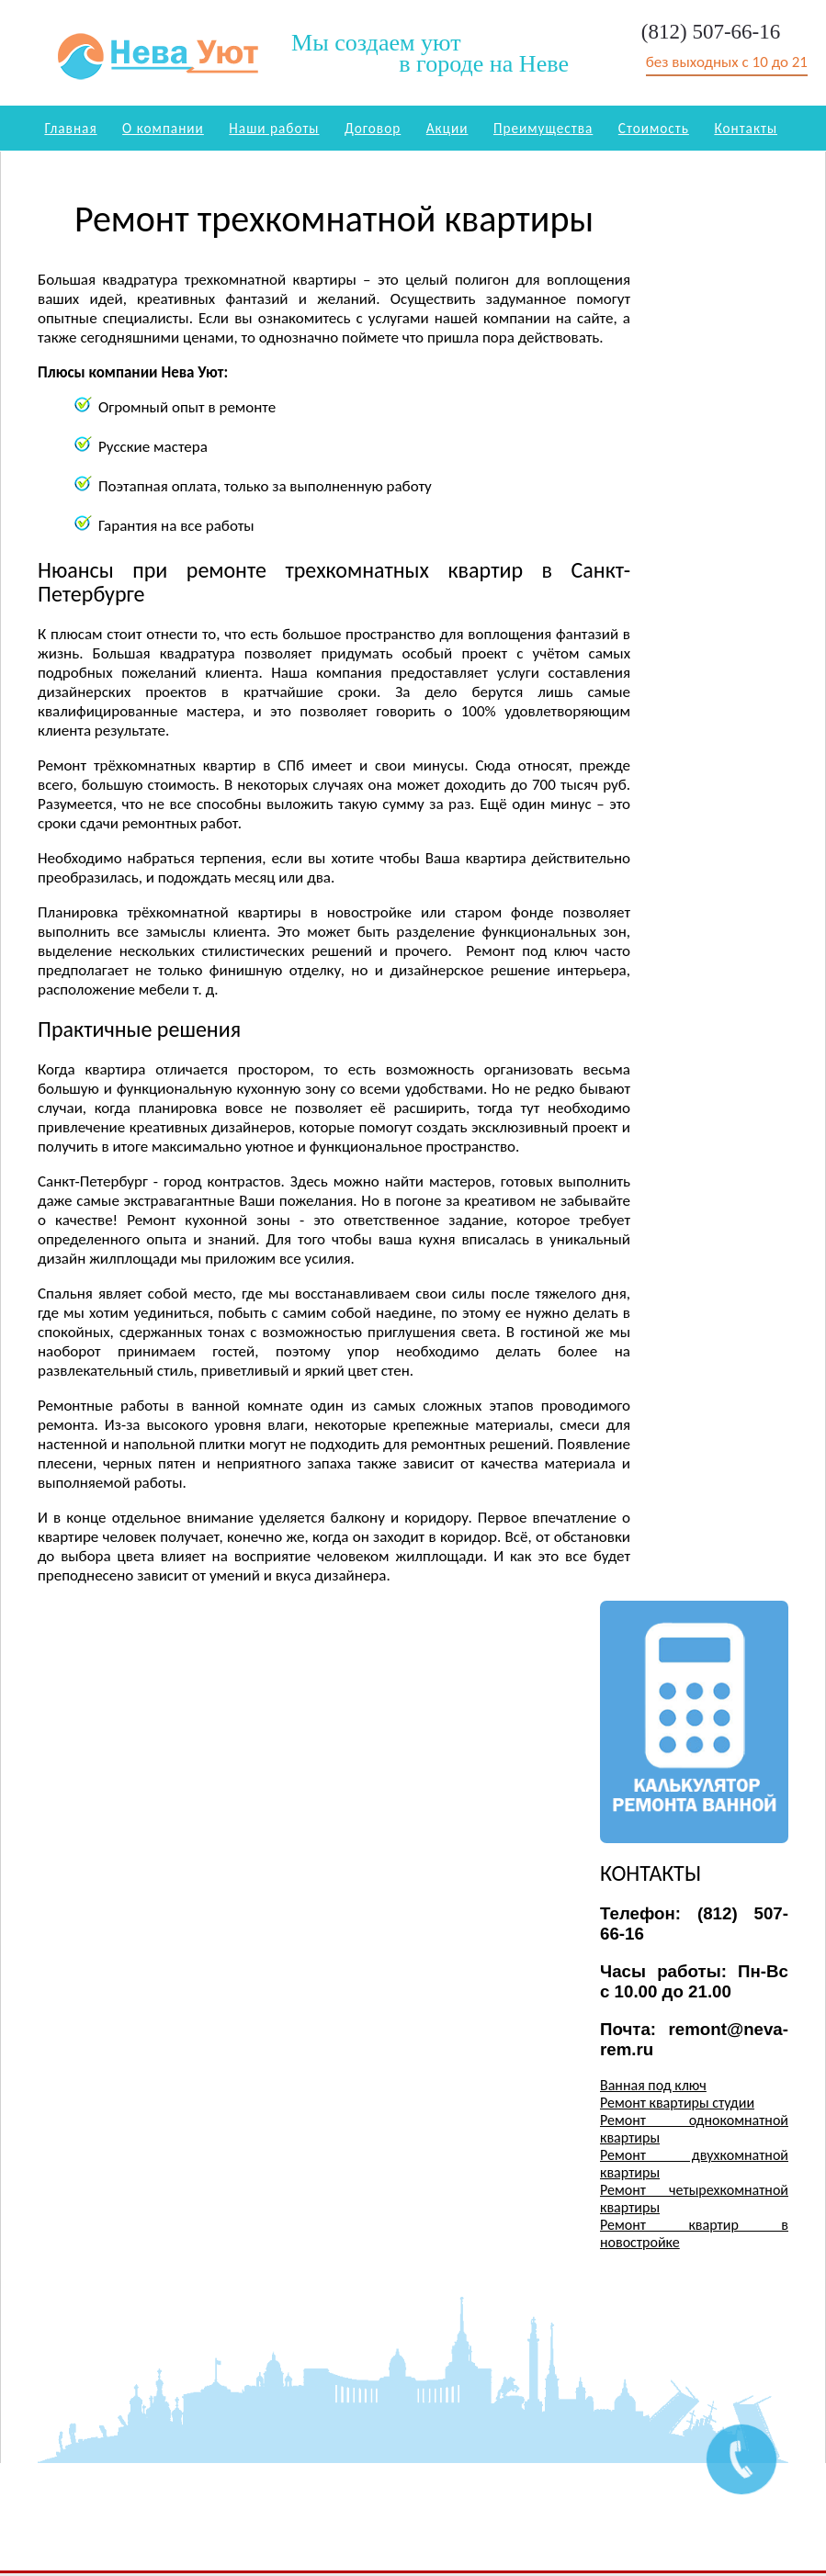 The width and height of the screenshot is (826, 2576). Describe the element at coordinates (677, 2102) in the screenshot. I see `Ремонт квартиры студии` at that location.